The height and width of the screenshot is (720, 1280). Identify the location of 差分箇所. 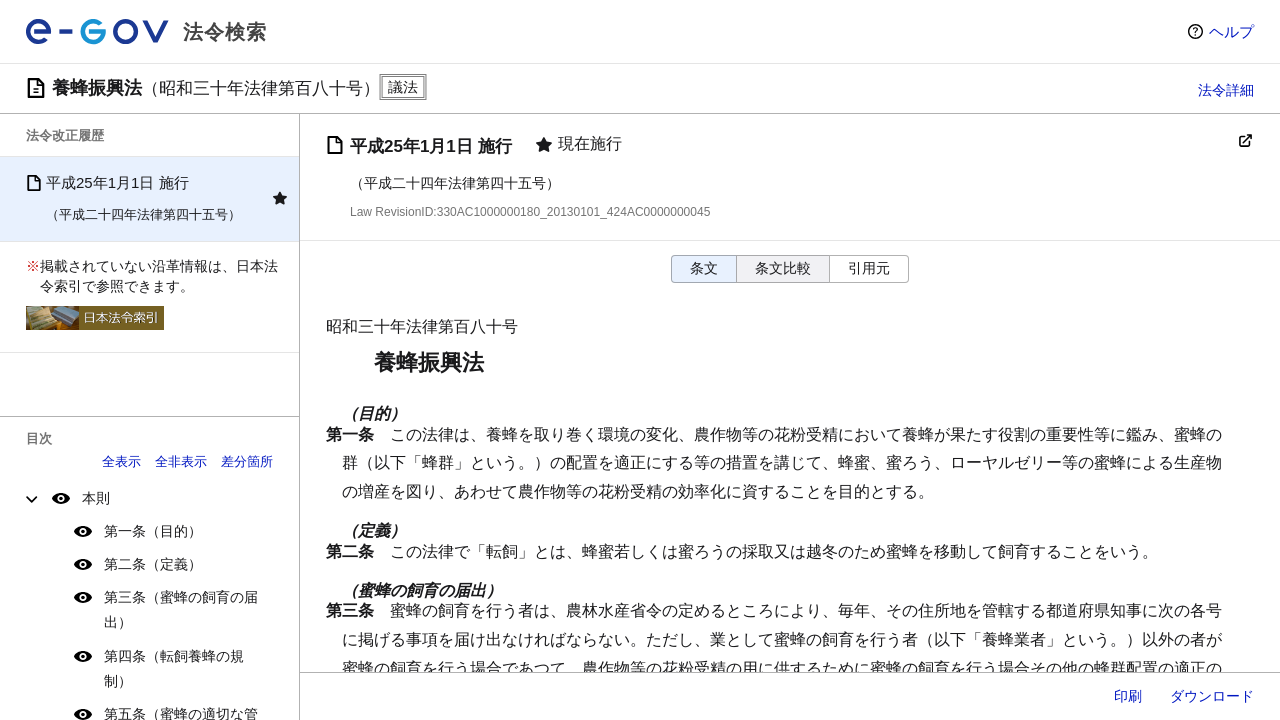
(247, 461).